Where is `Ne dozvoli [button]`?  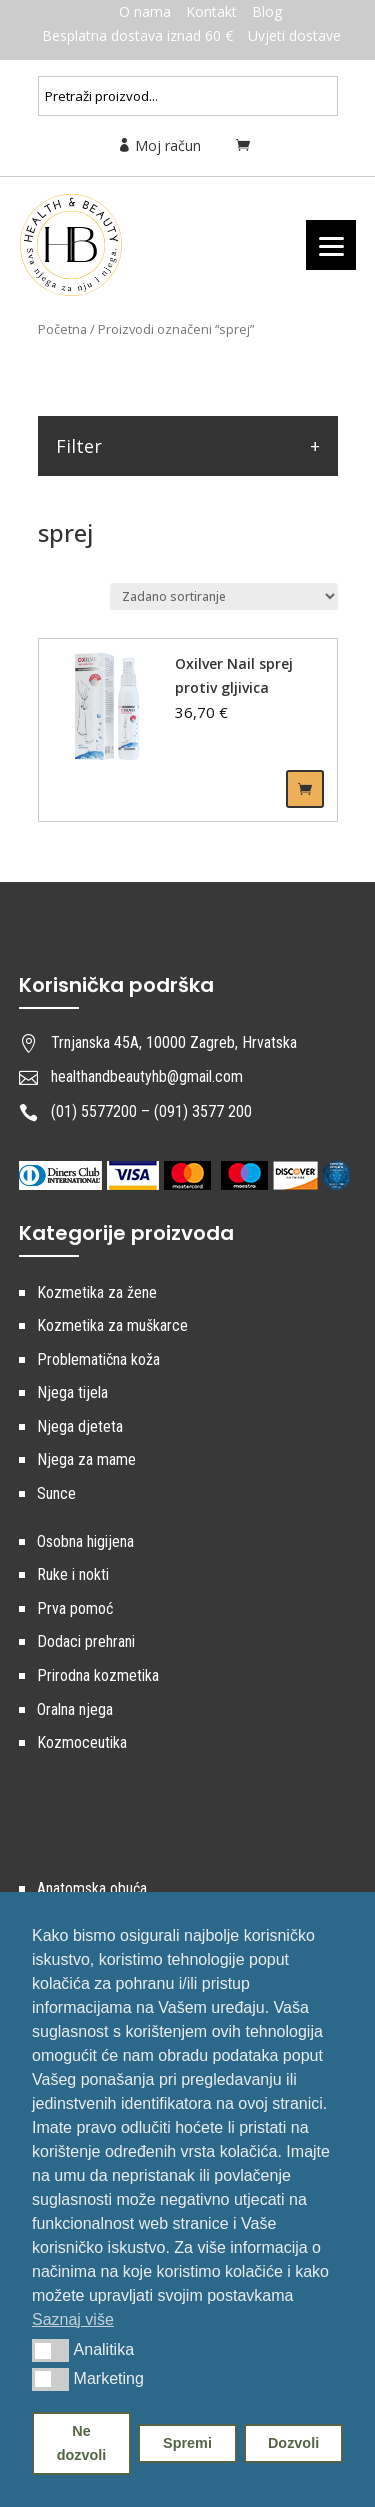
Ne dozvoli [button] is located at coordinates (82, 2443).